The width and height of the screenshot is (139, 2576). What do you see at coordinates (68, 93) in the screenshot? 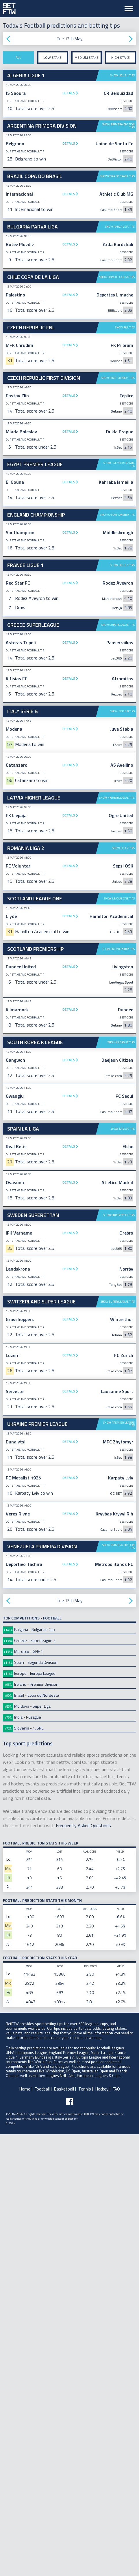
I see `Details` at bounding box center [68, 93].